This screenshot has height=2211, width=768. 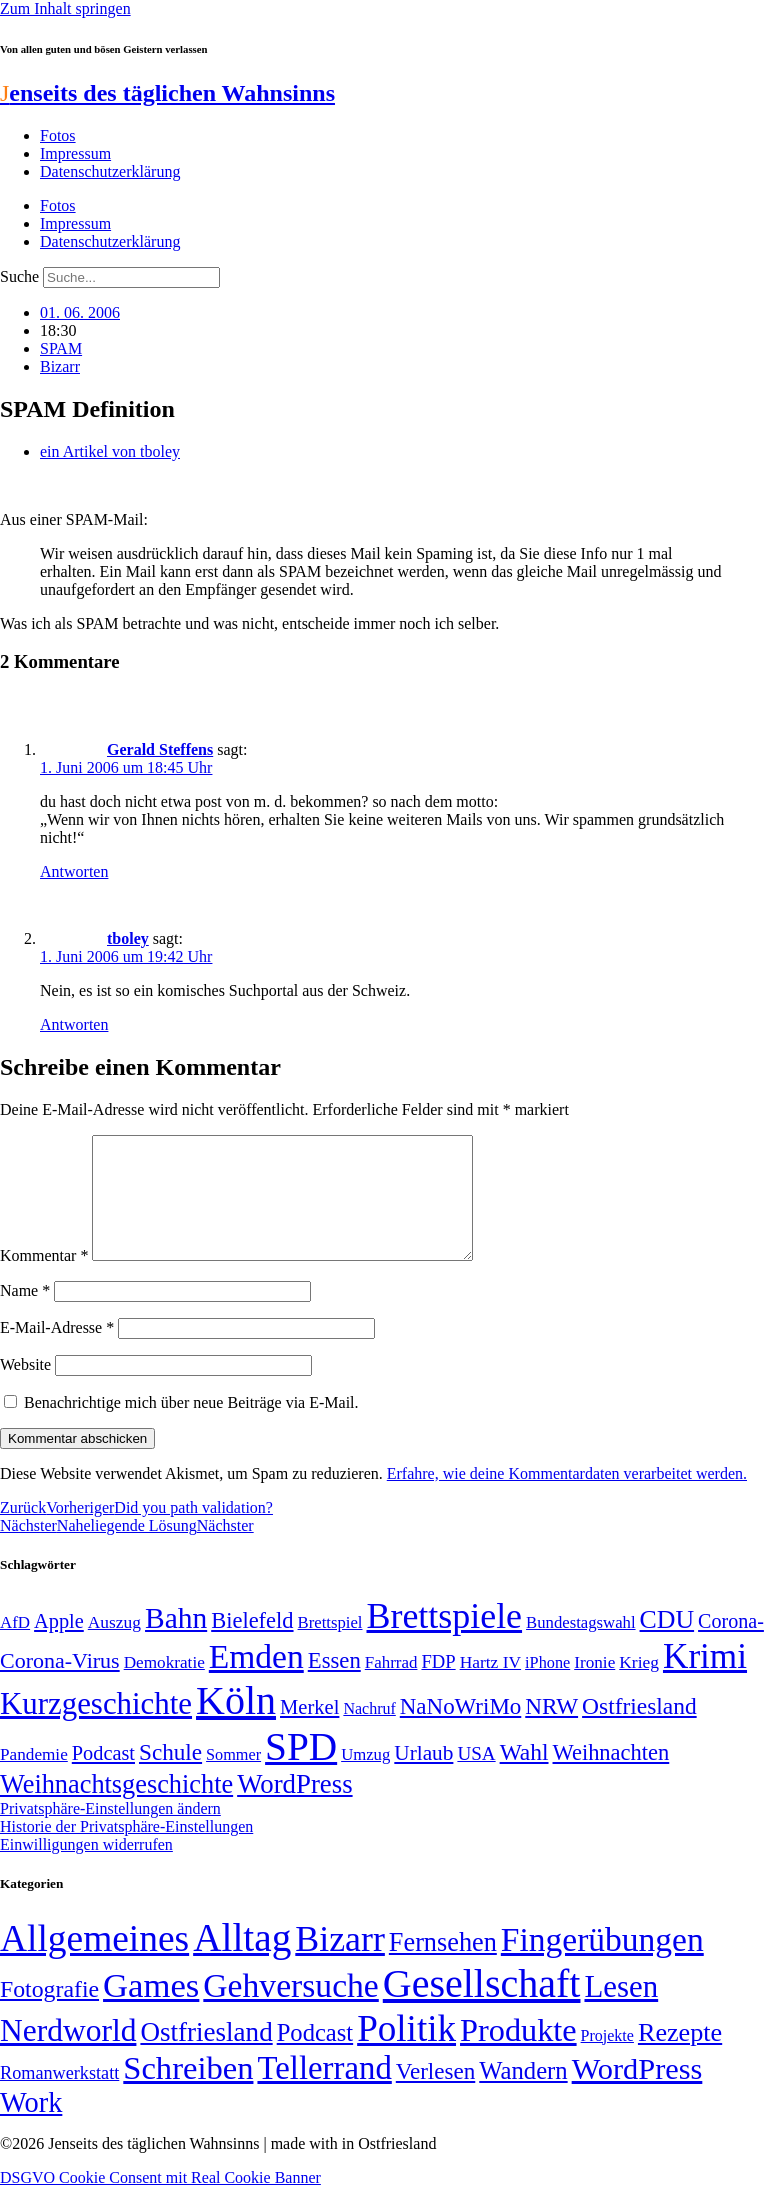 I want to click on SPAM, so click(x=61, y=348).